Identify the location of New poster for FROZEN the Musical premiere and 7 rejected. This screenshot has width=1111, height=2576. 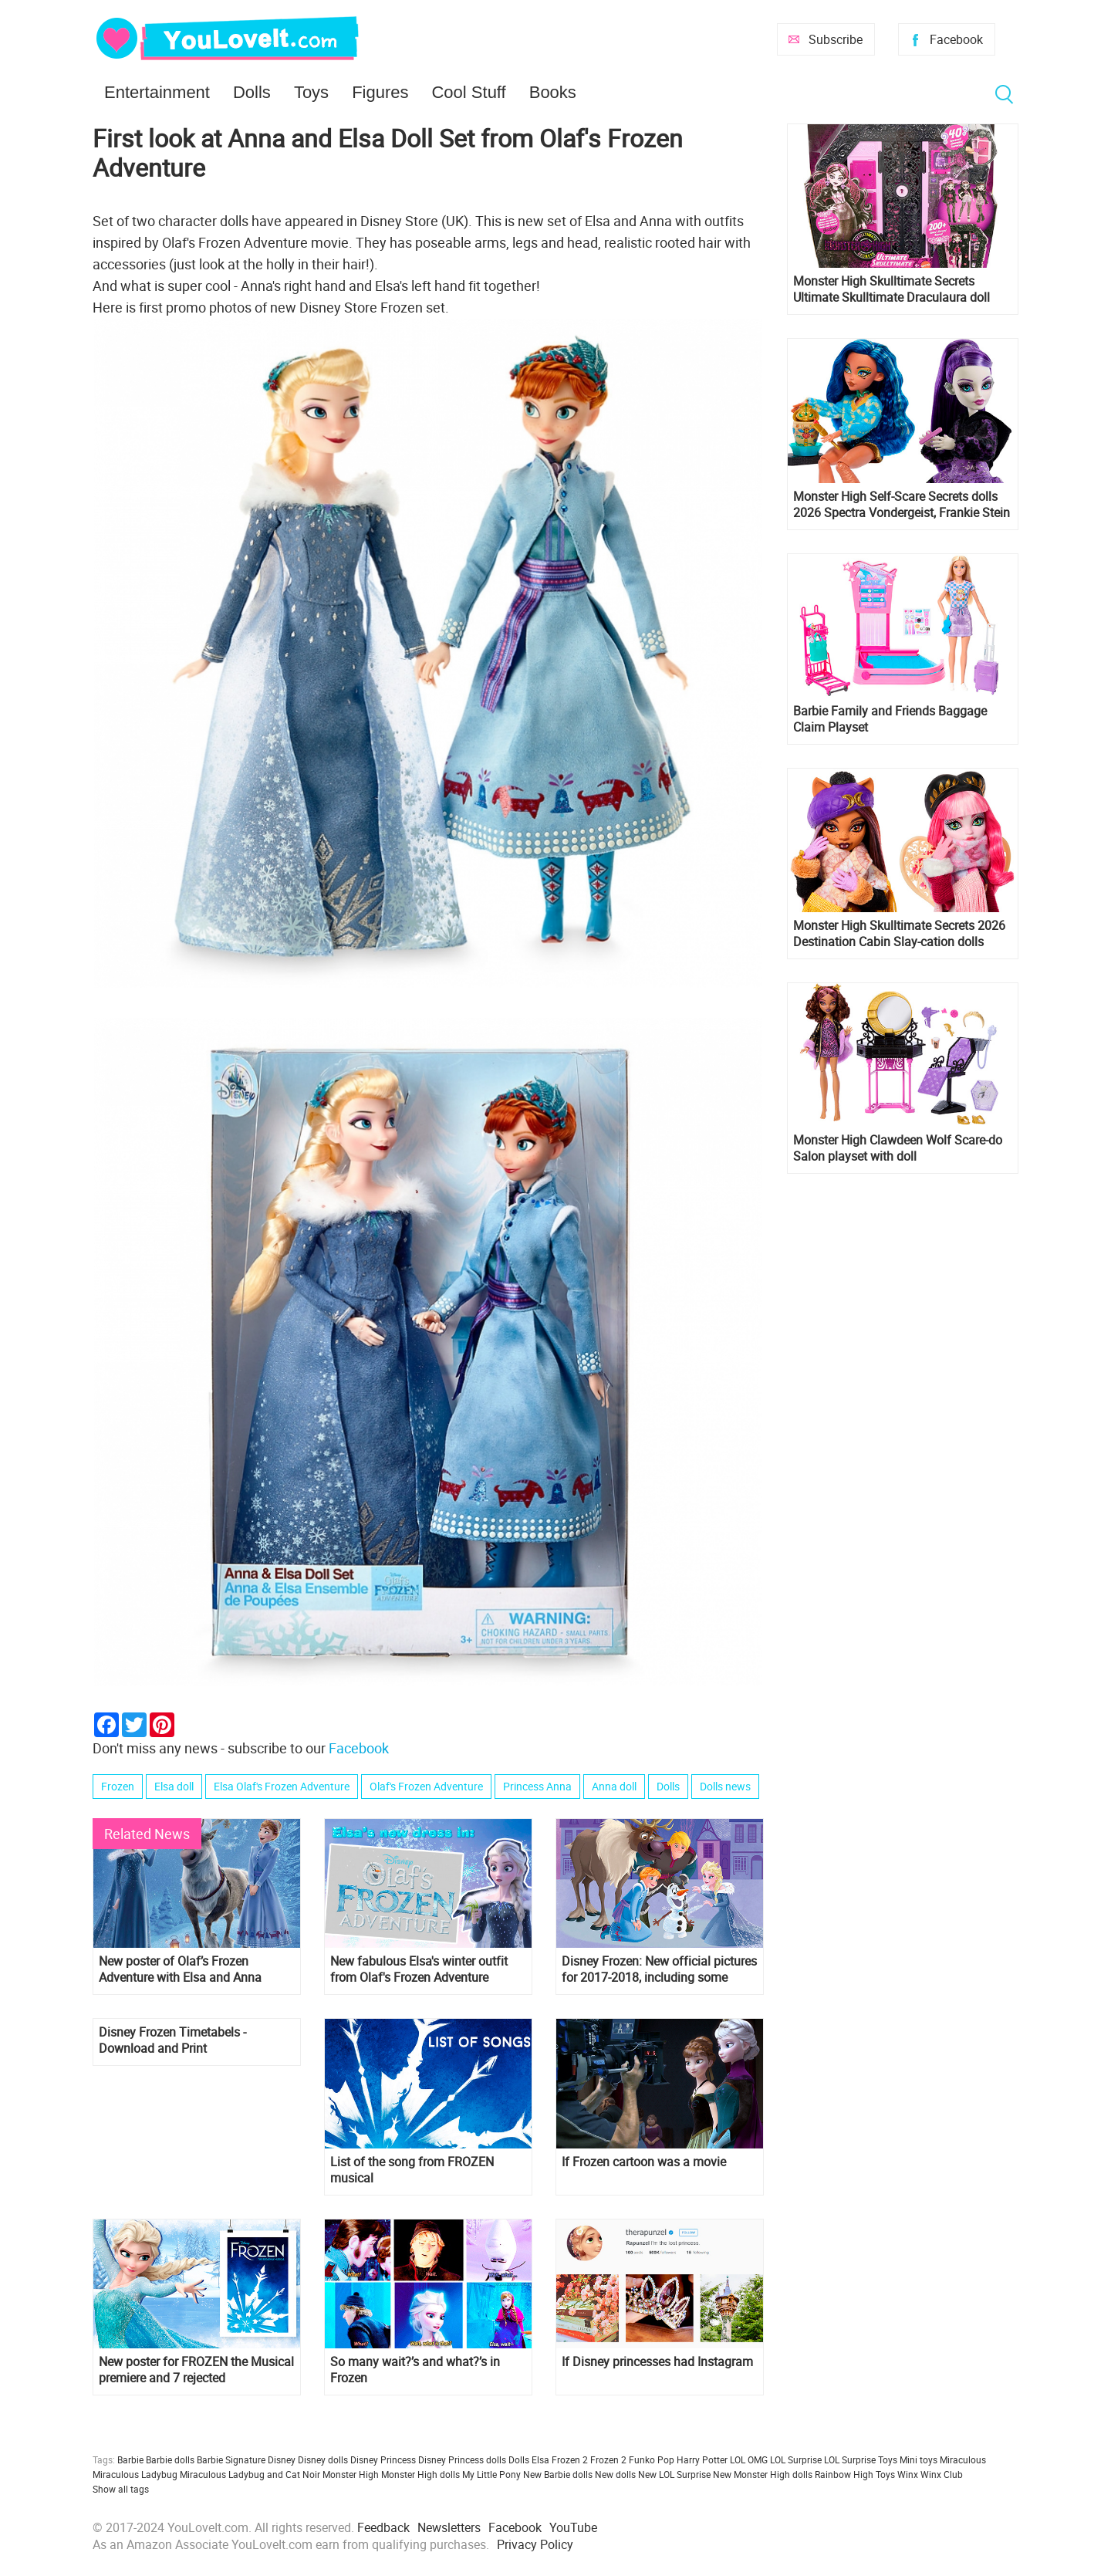
(196, 2370).